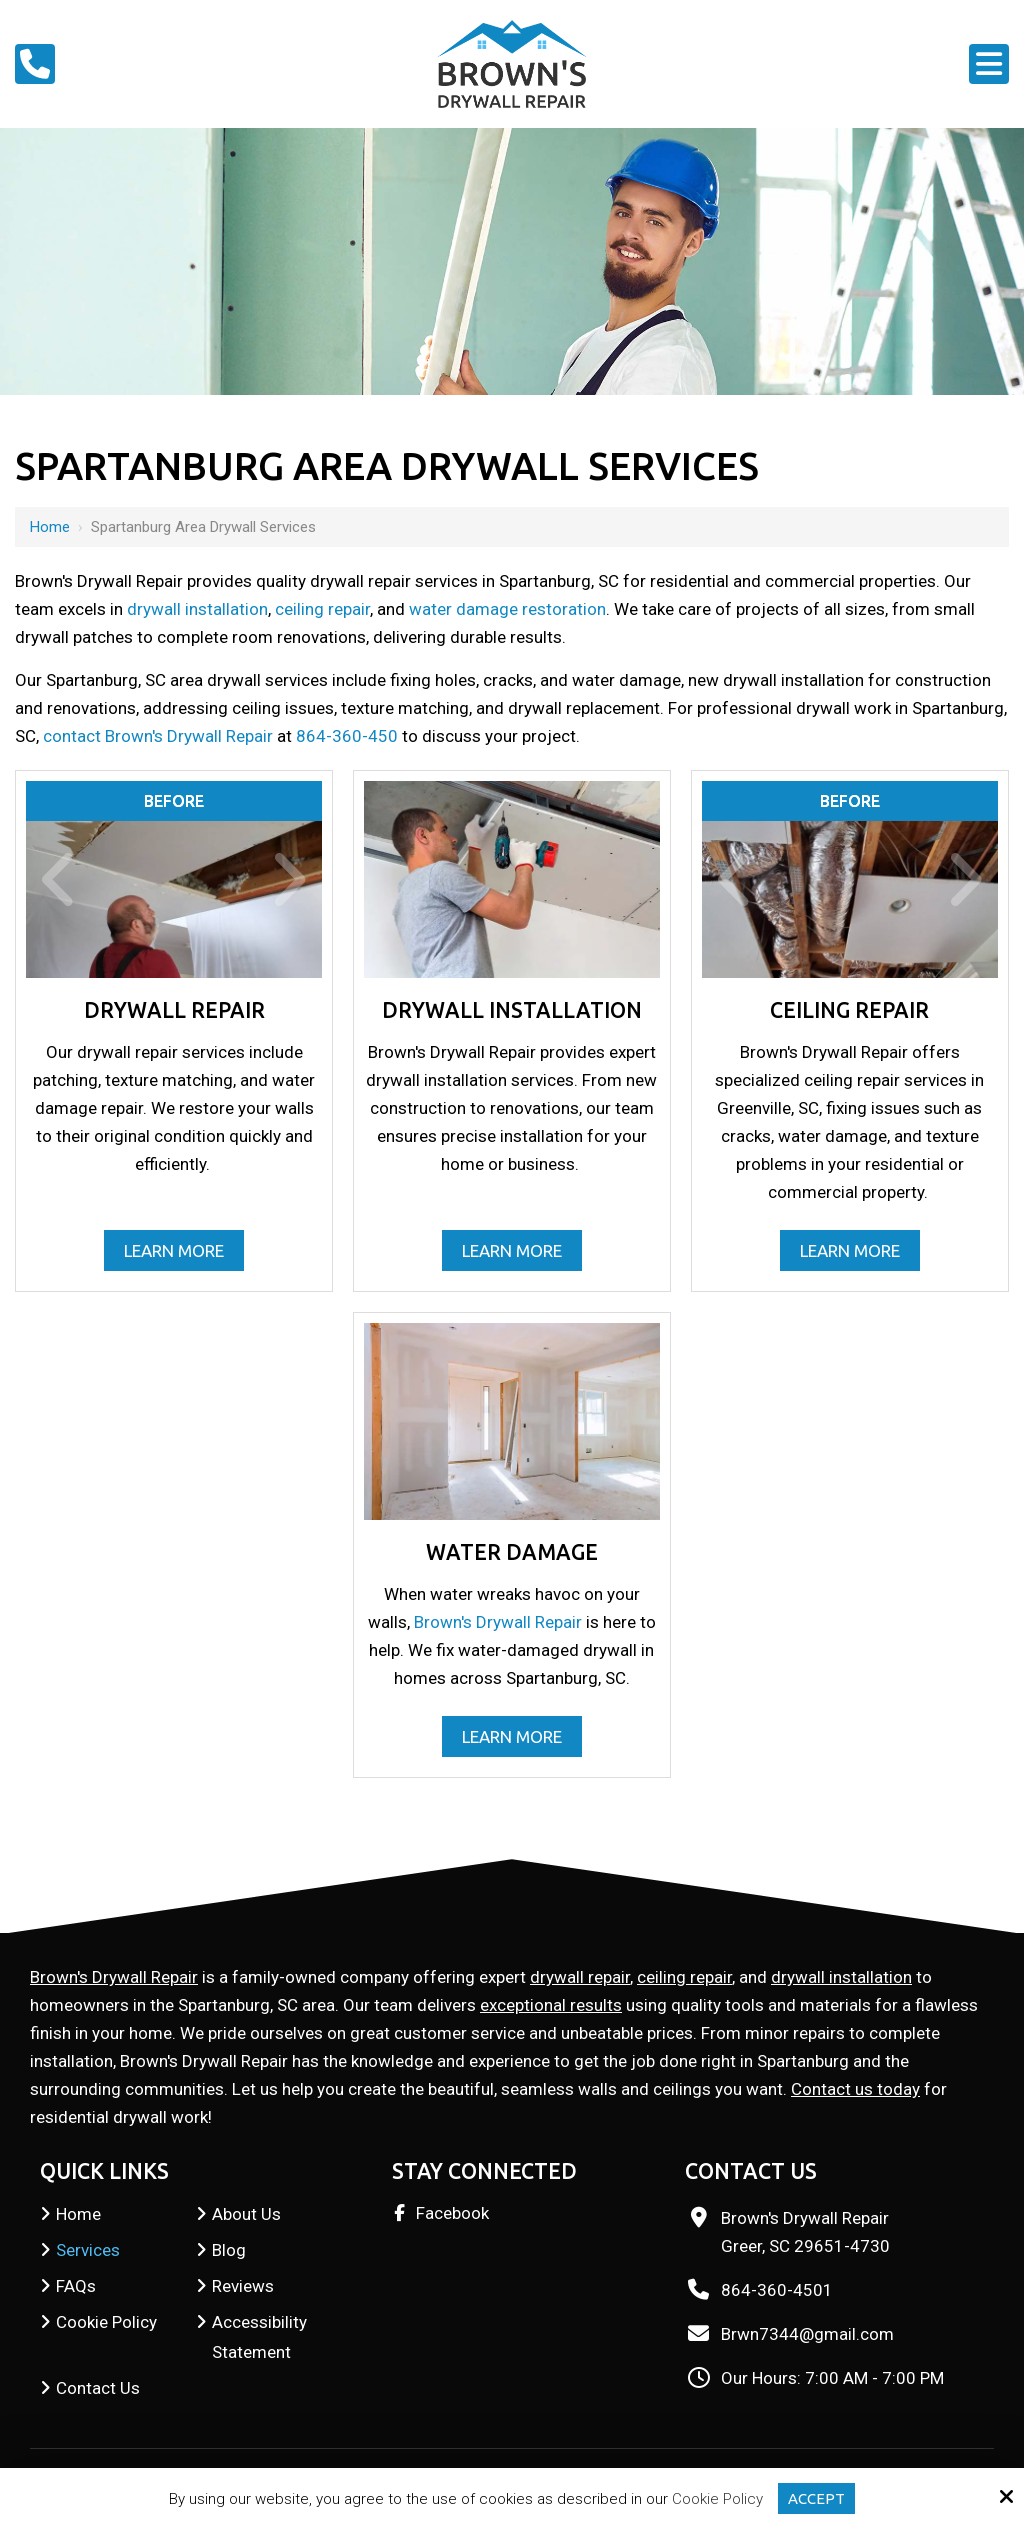 This screenshot has height=2524, width=1024. What do you see at coordinates (322, 609) in the screenshot?
I see `ceiling repair` at bounding box center [322, 609].